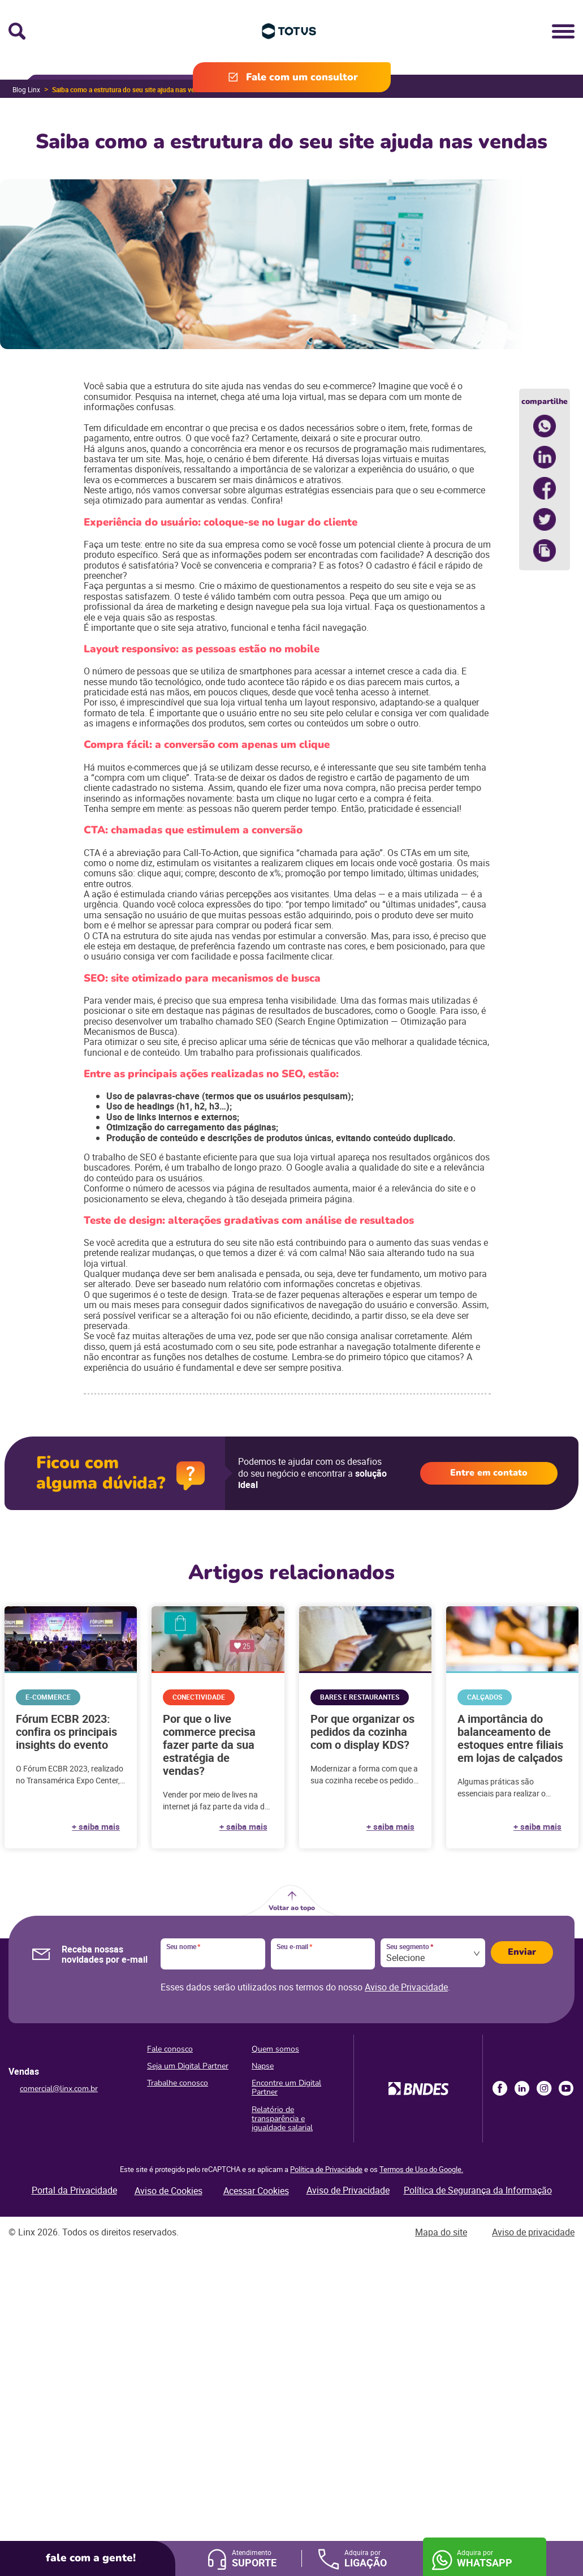 The height and width of the screenshot is (2576, 583). Describe the element at coordinates (275, 2049) in the screenshot. I see `Quem somos` at that location.